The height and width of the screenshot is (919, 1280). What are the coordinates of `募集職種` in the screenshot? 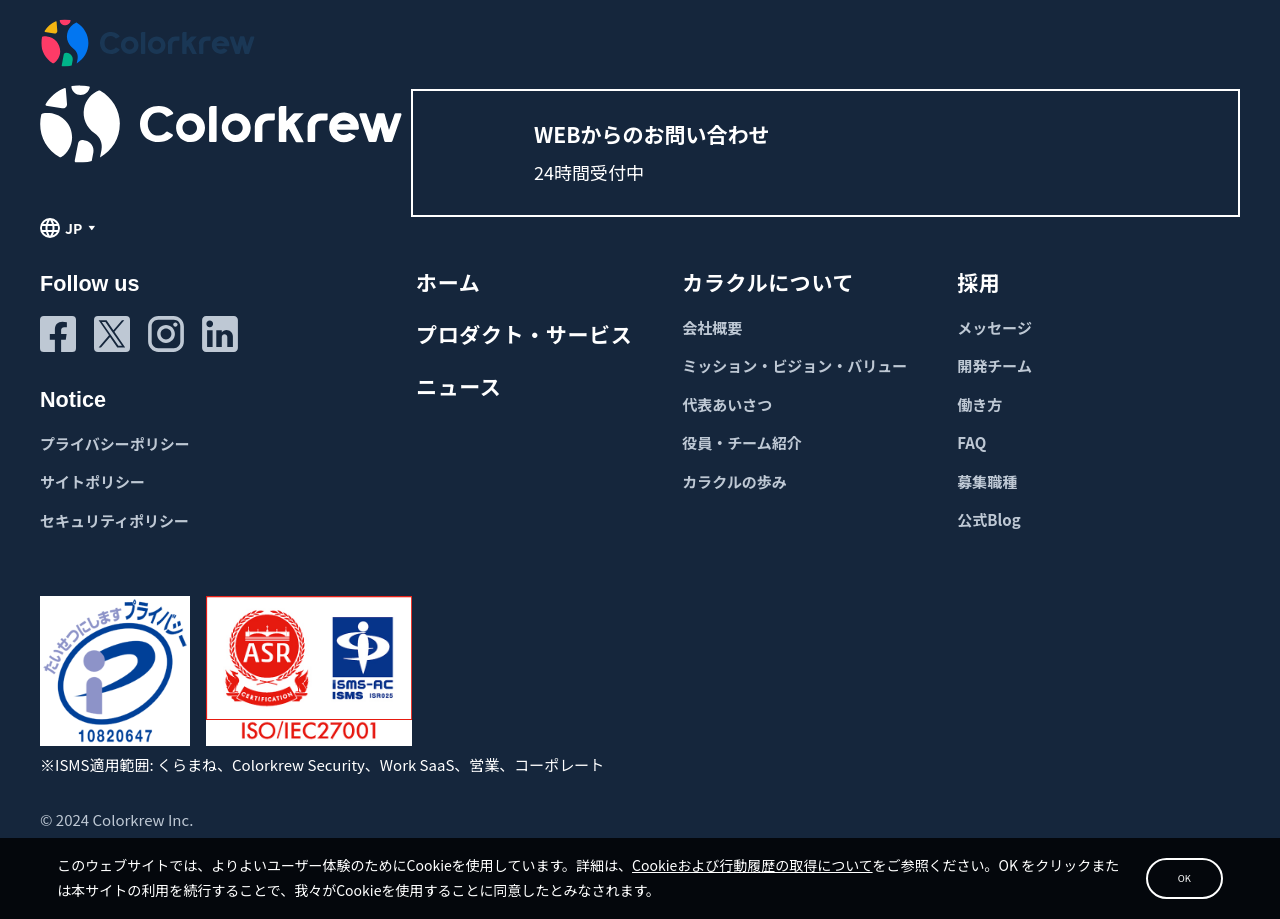 It's located at (987, 481).